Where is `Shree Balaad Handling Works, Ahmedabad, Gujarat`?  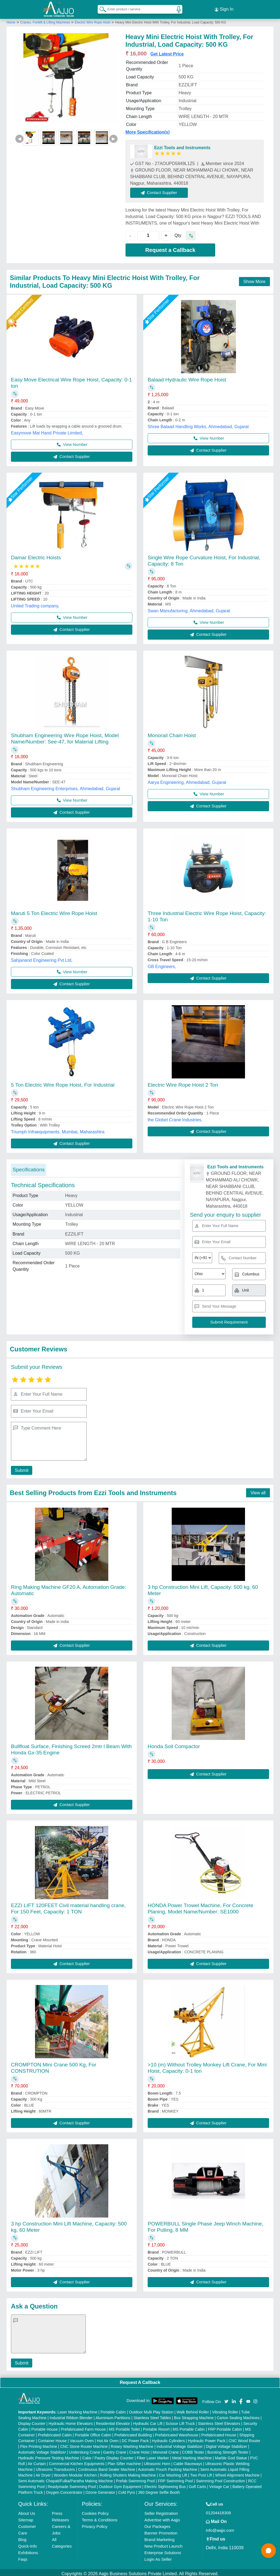 Shree Balaad Handling Works, Ahmedabad, Gujarat is located at coordinates (198, 424).